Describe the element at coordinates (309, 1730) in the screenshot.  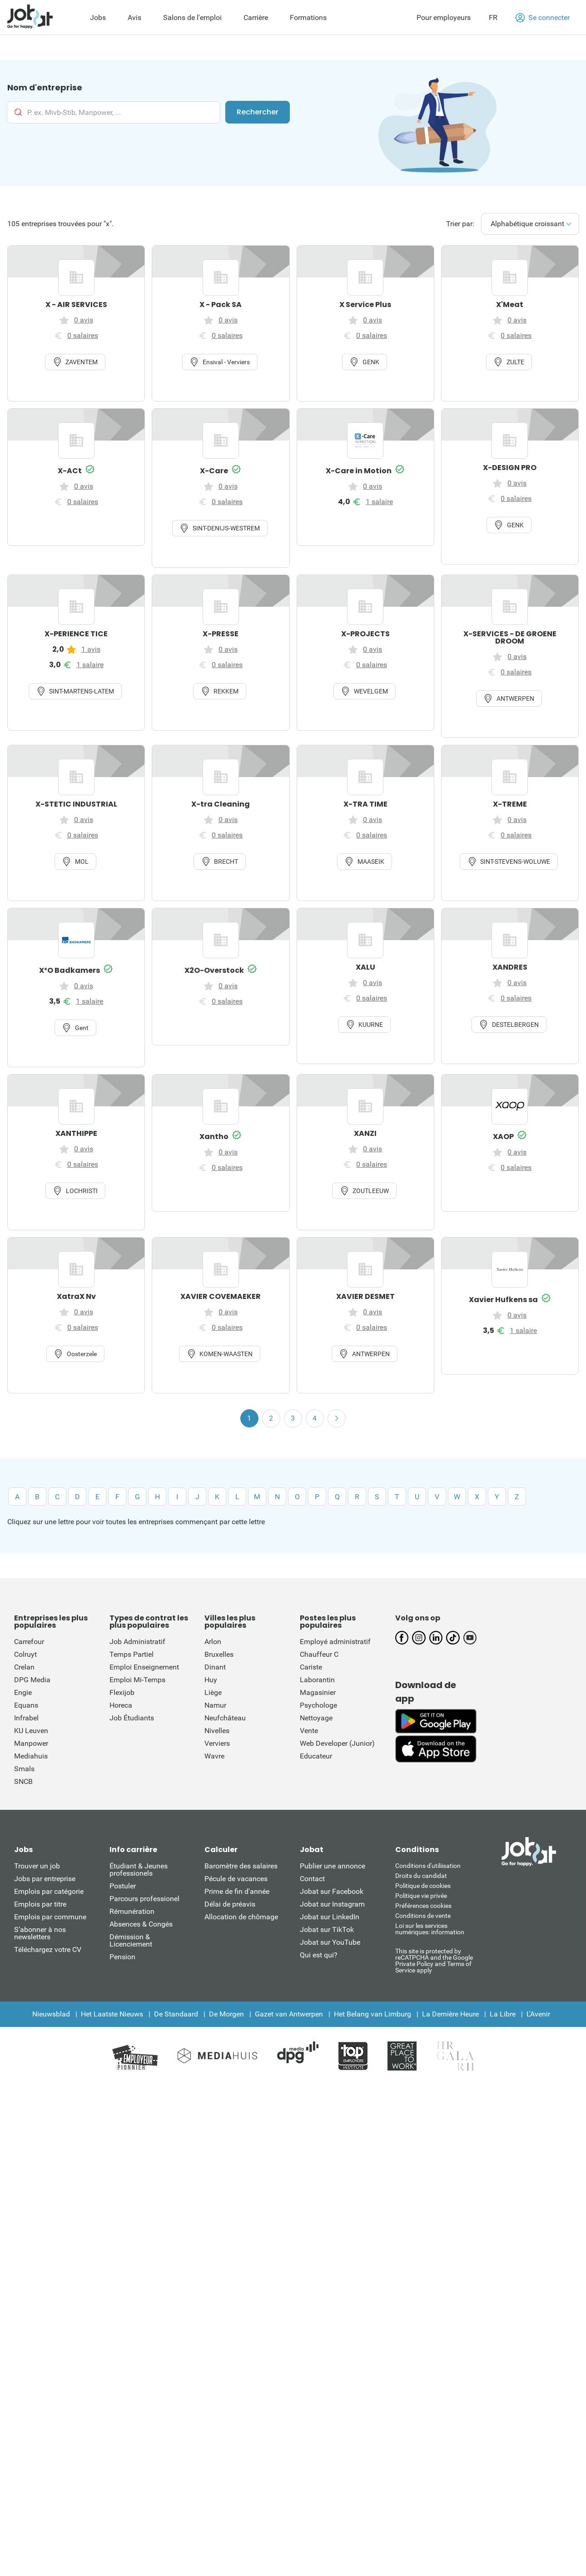
I see `Vente` at that location.